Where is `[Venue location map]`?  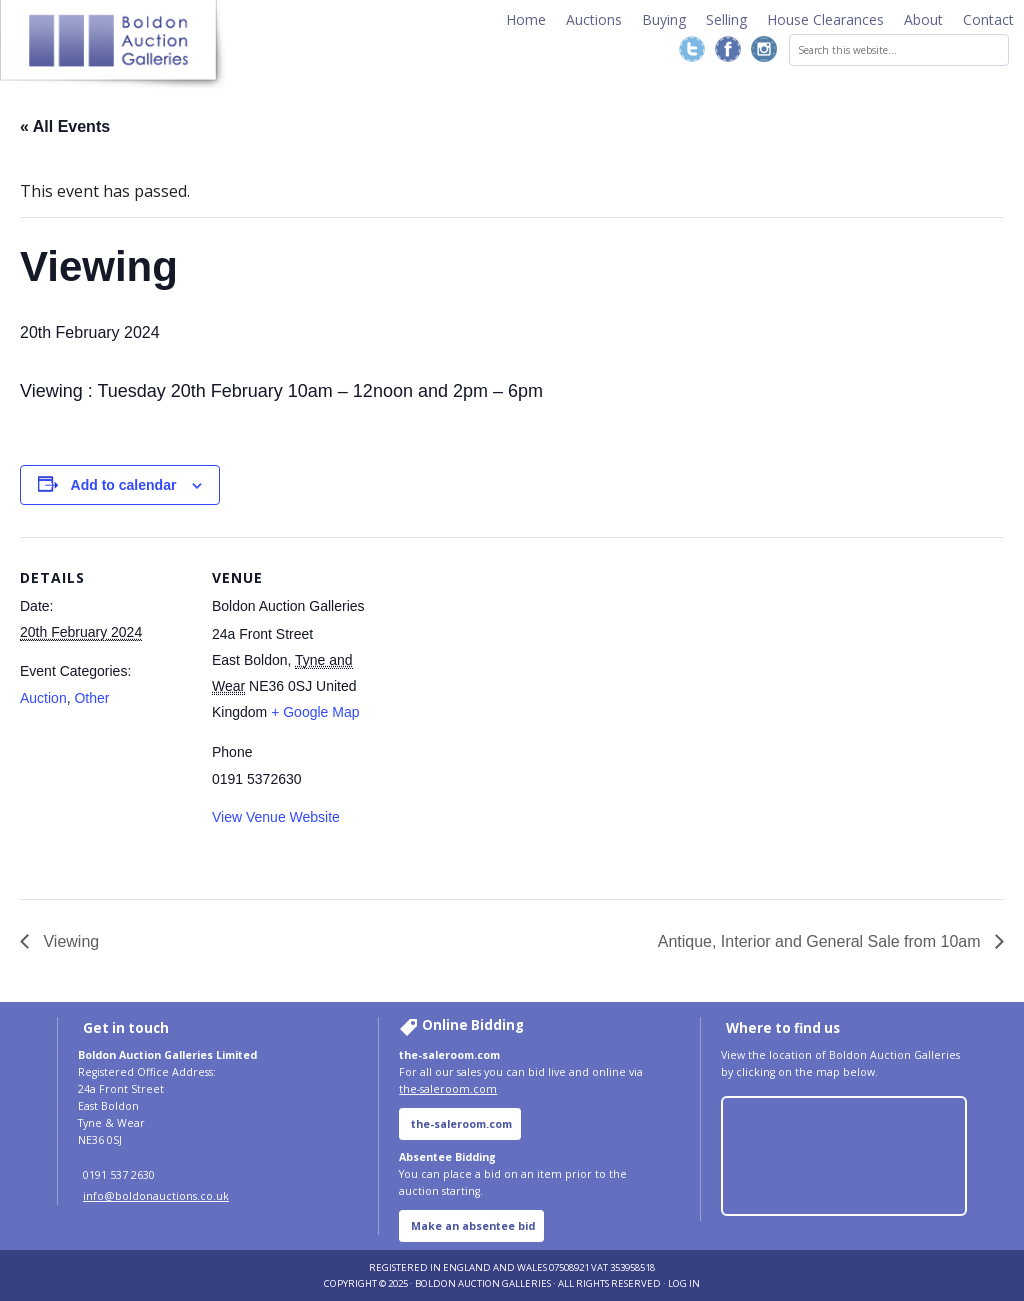
[Venue location map] is located at coordinates (509, 630).